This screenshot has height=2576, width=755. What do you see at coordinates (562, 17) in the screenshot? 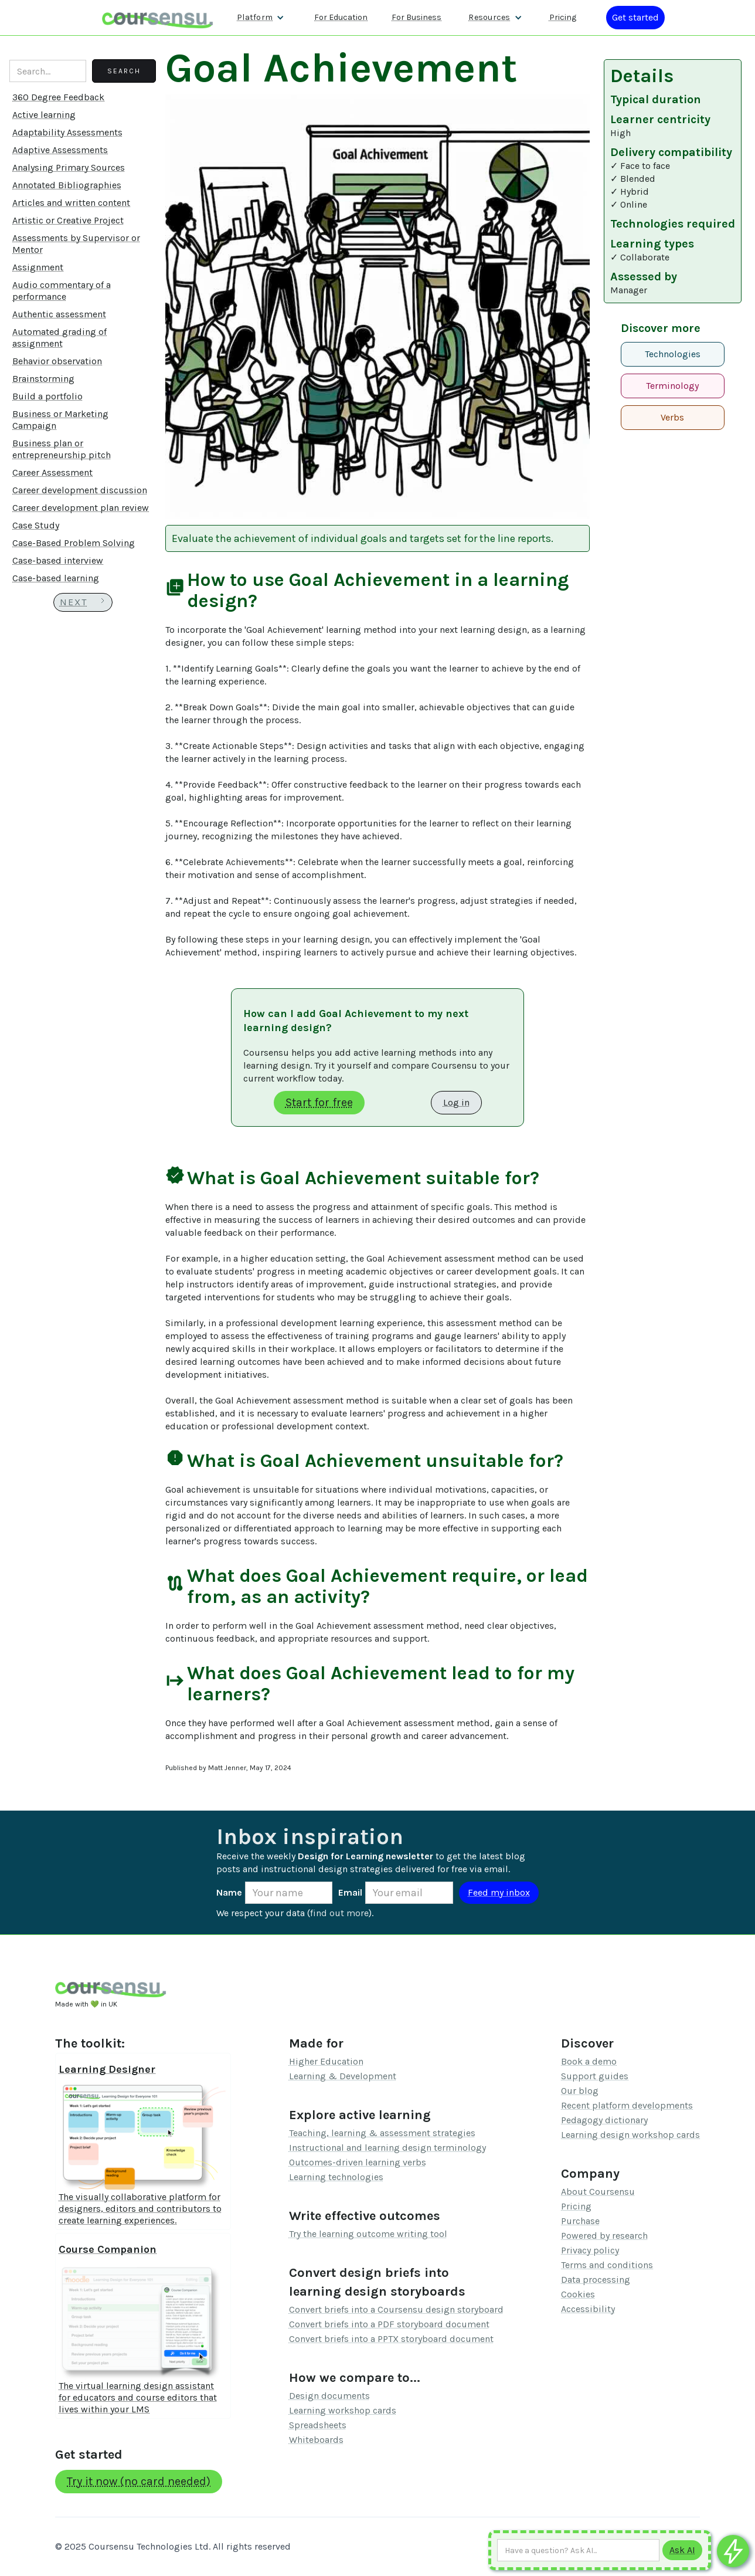
I see `Pricing [Our pricing information]` at bounding box center [562, 17].